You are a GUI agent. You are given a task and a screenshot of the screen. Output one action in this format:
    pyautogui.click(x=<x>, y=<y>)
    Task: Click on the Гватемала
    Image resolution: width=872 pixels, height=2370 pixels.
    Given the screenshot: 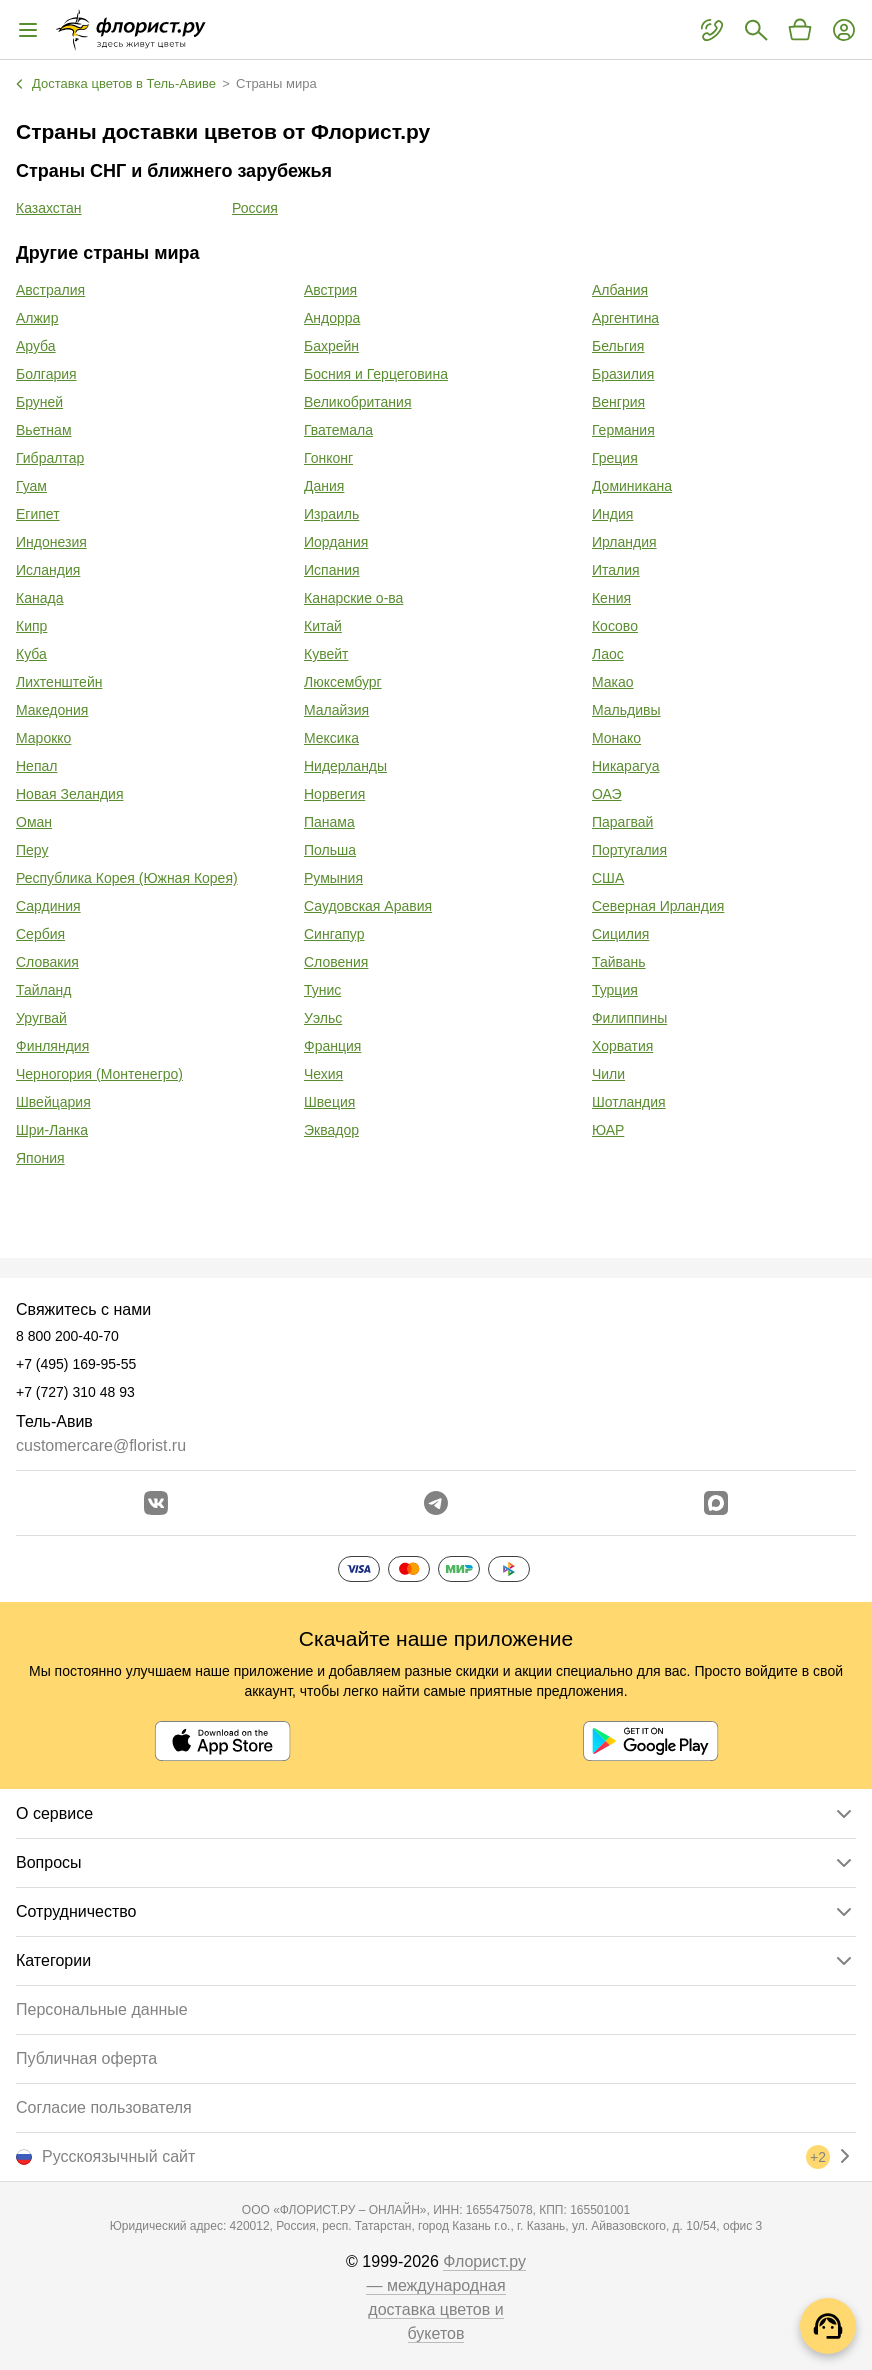 What is the action you would take?
    pyautogui.click(x=338, y=430)
    